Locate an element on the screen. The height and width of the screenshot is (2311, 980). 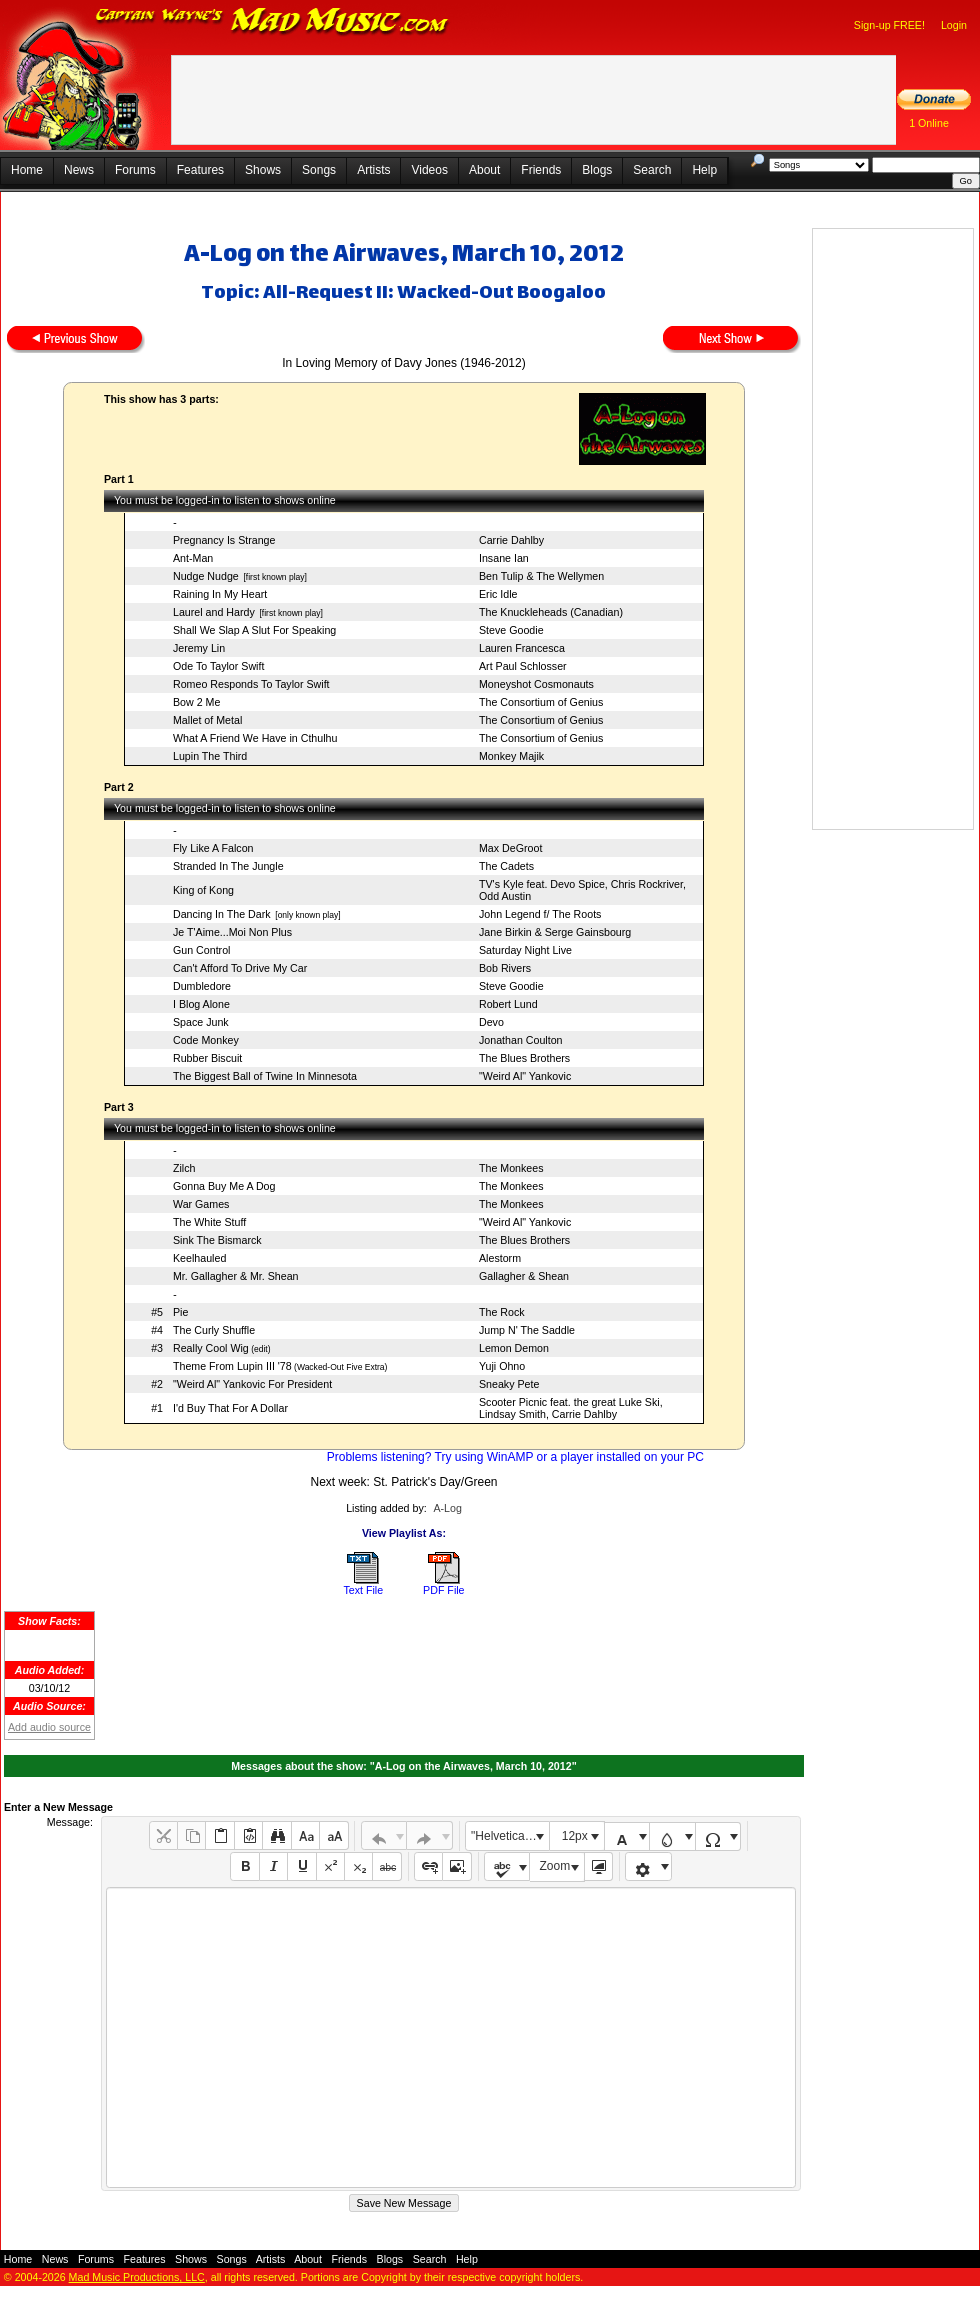
Blogs is located at coordinates (597, 170).